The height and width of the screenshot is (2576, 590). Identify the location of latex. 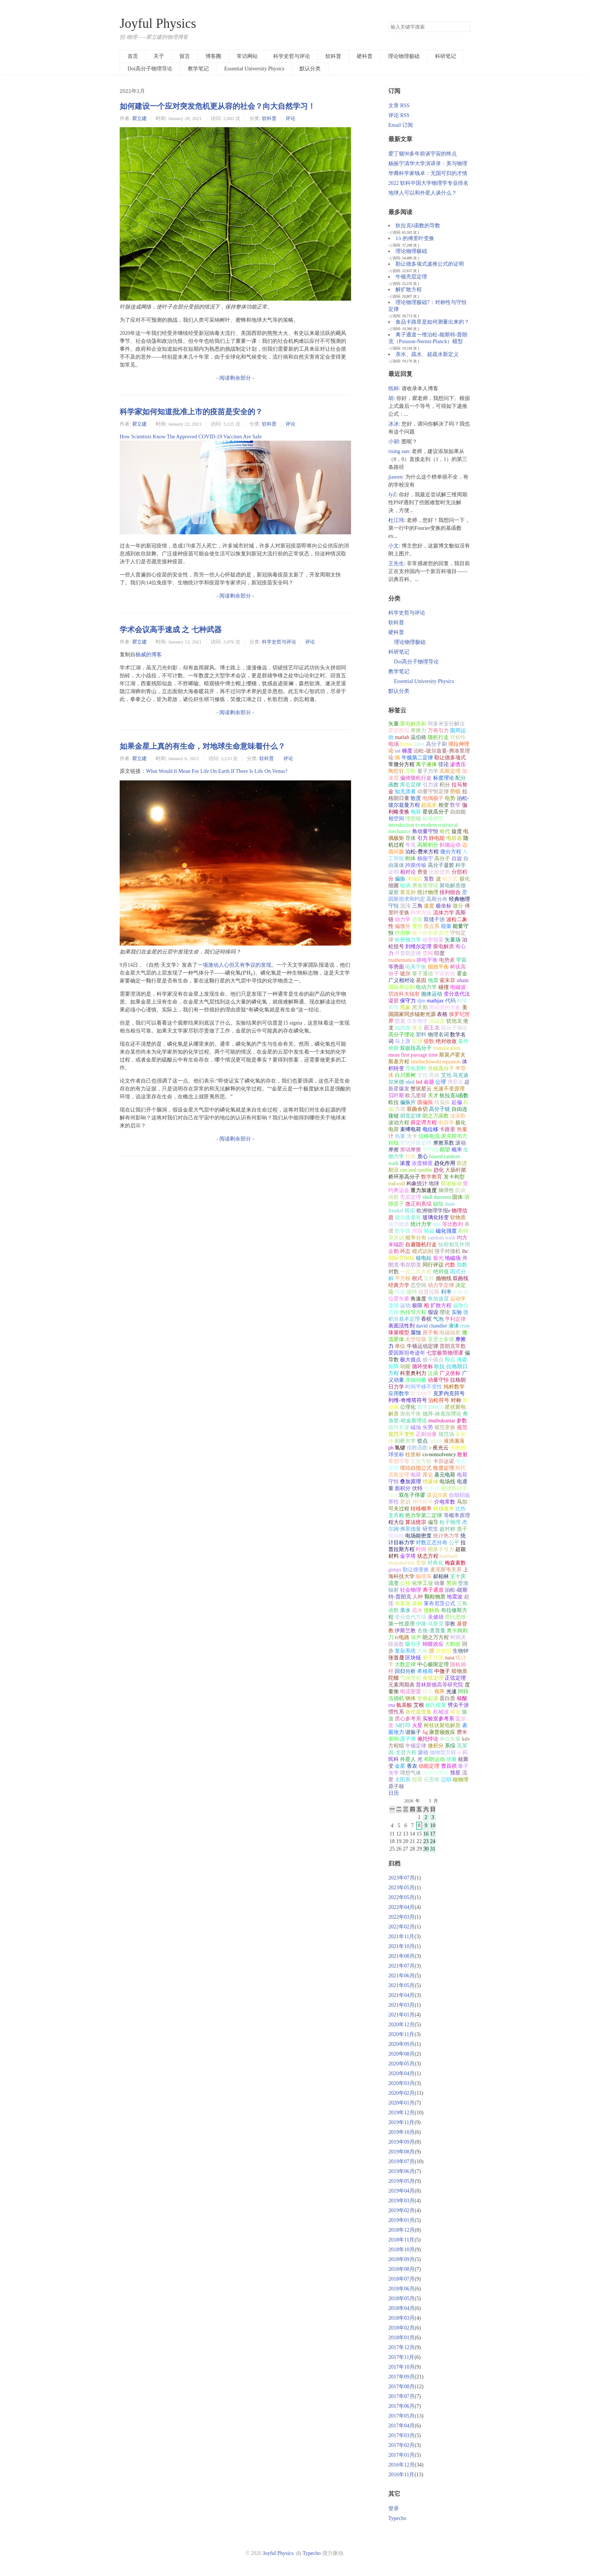
(419, 744).